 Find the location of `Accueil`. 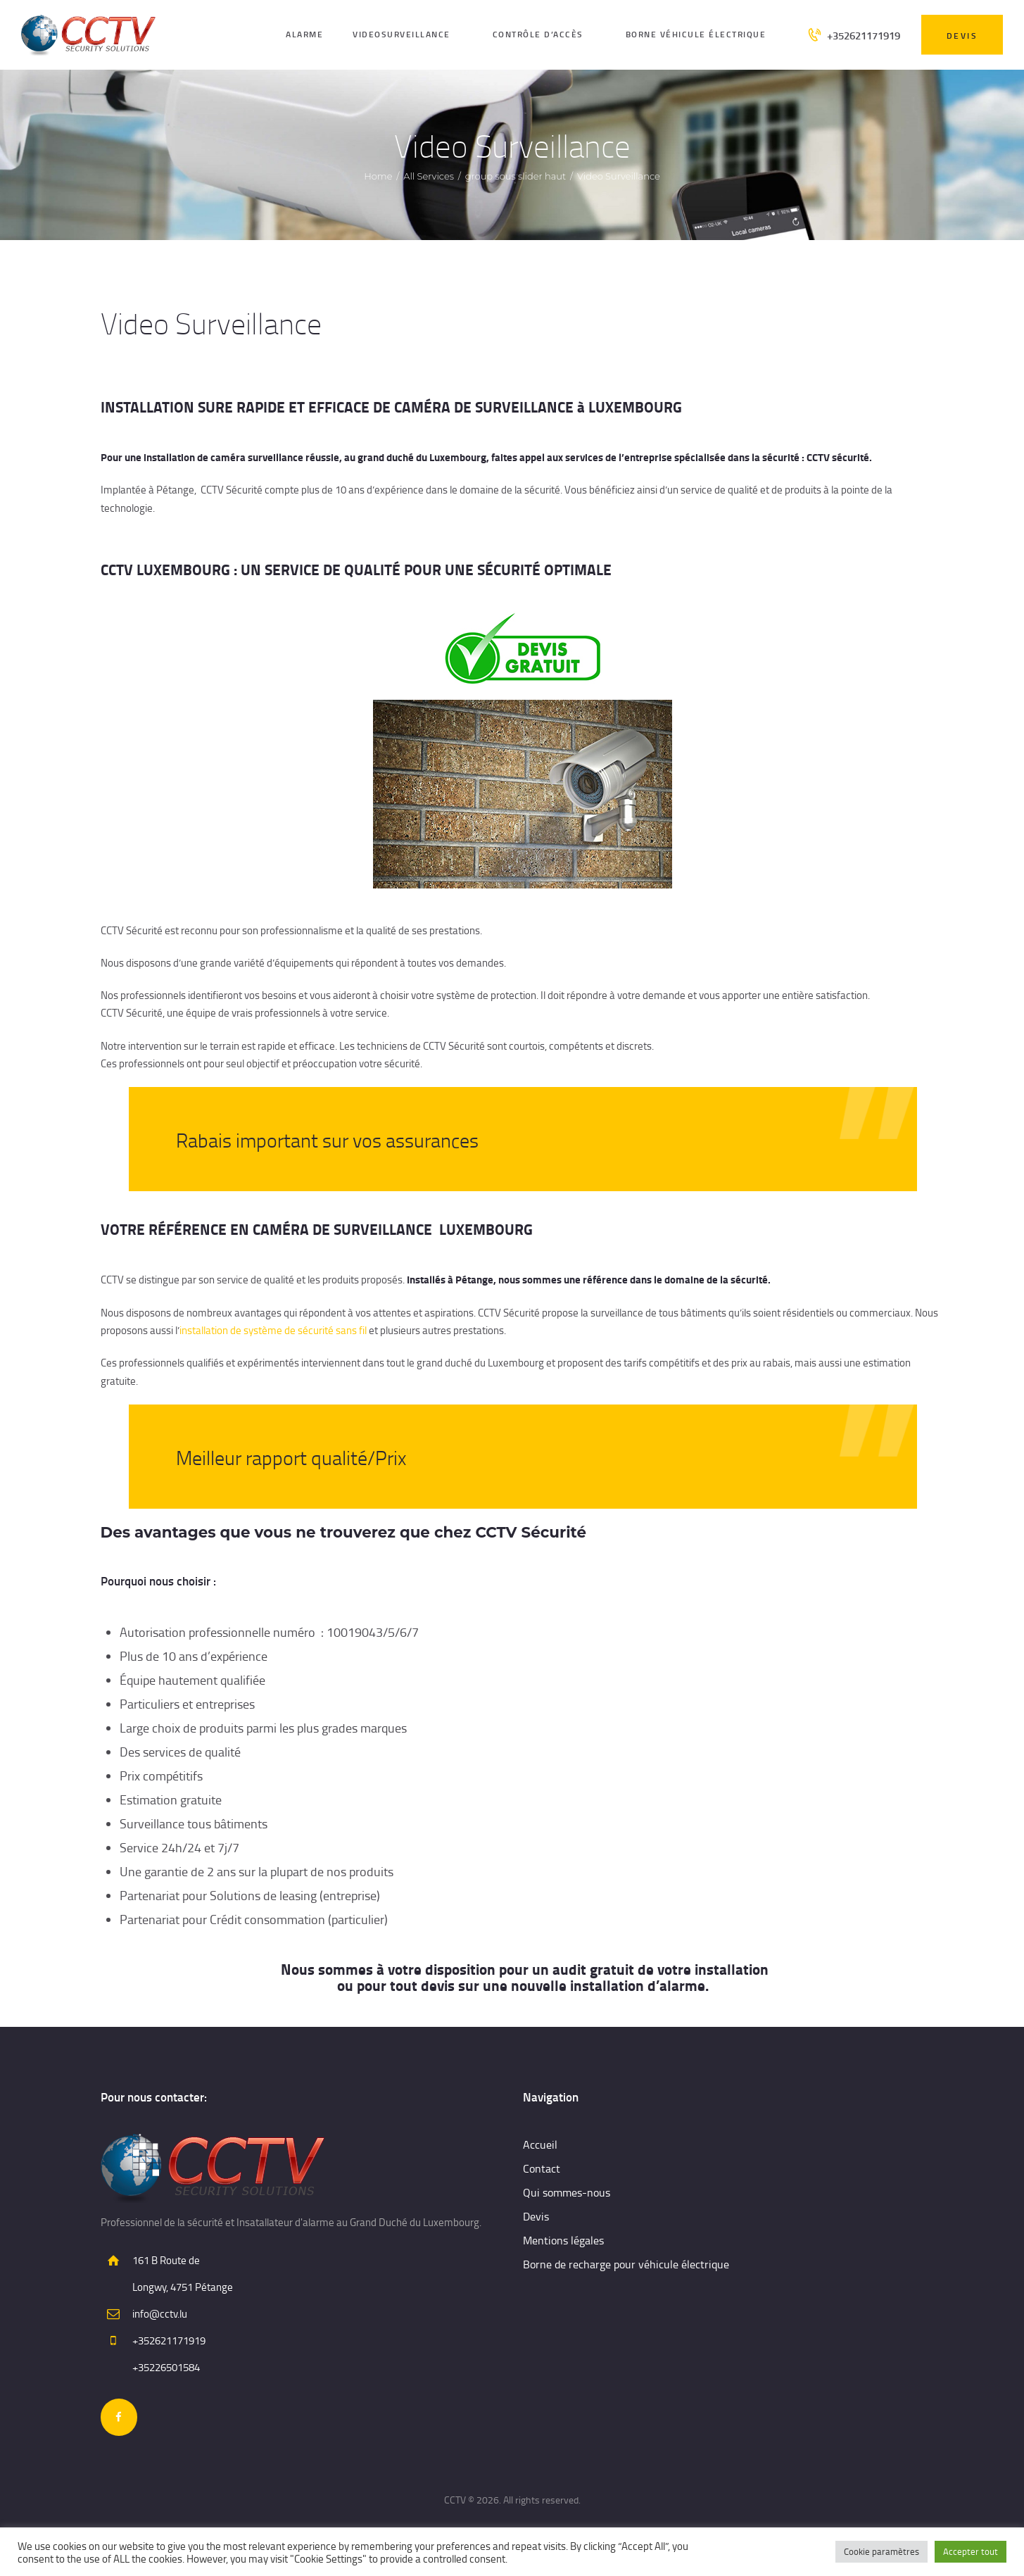

Accueil is located at coordinates (540, 2144).